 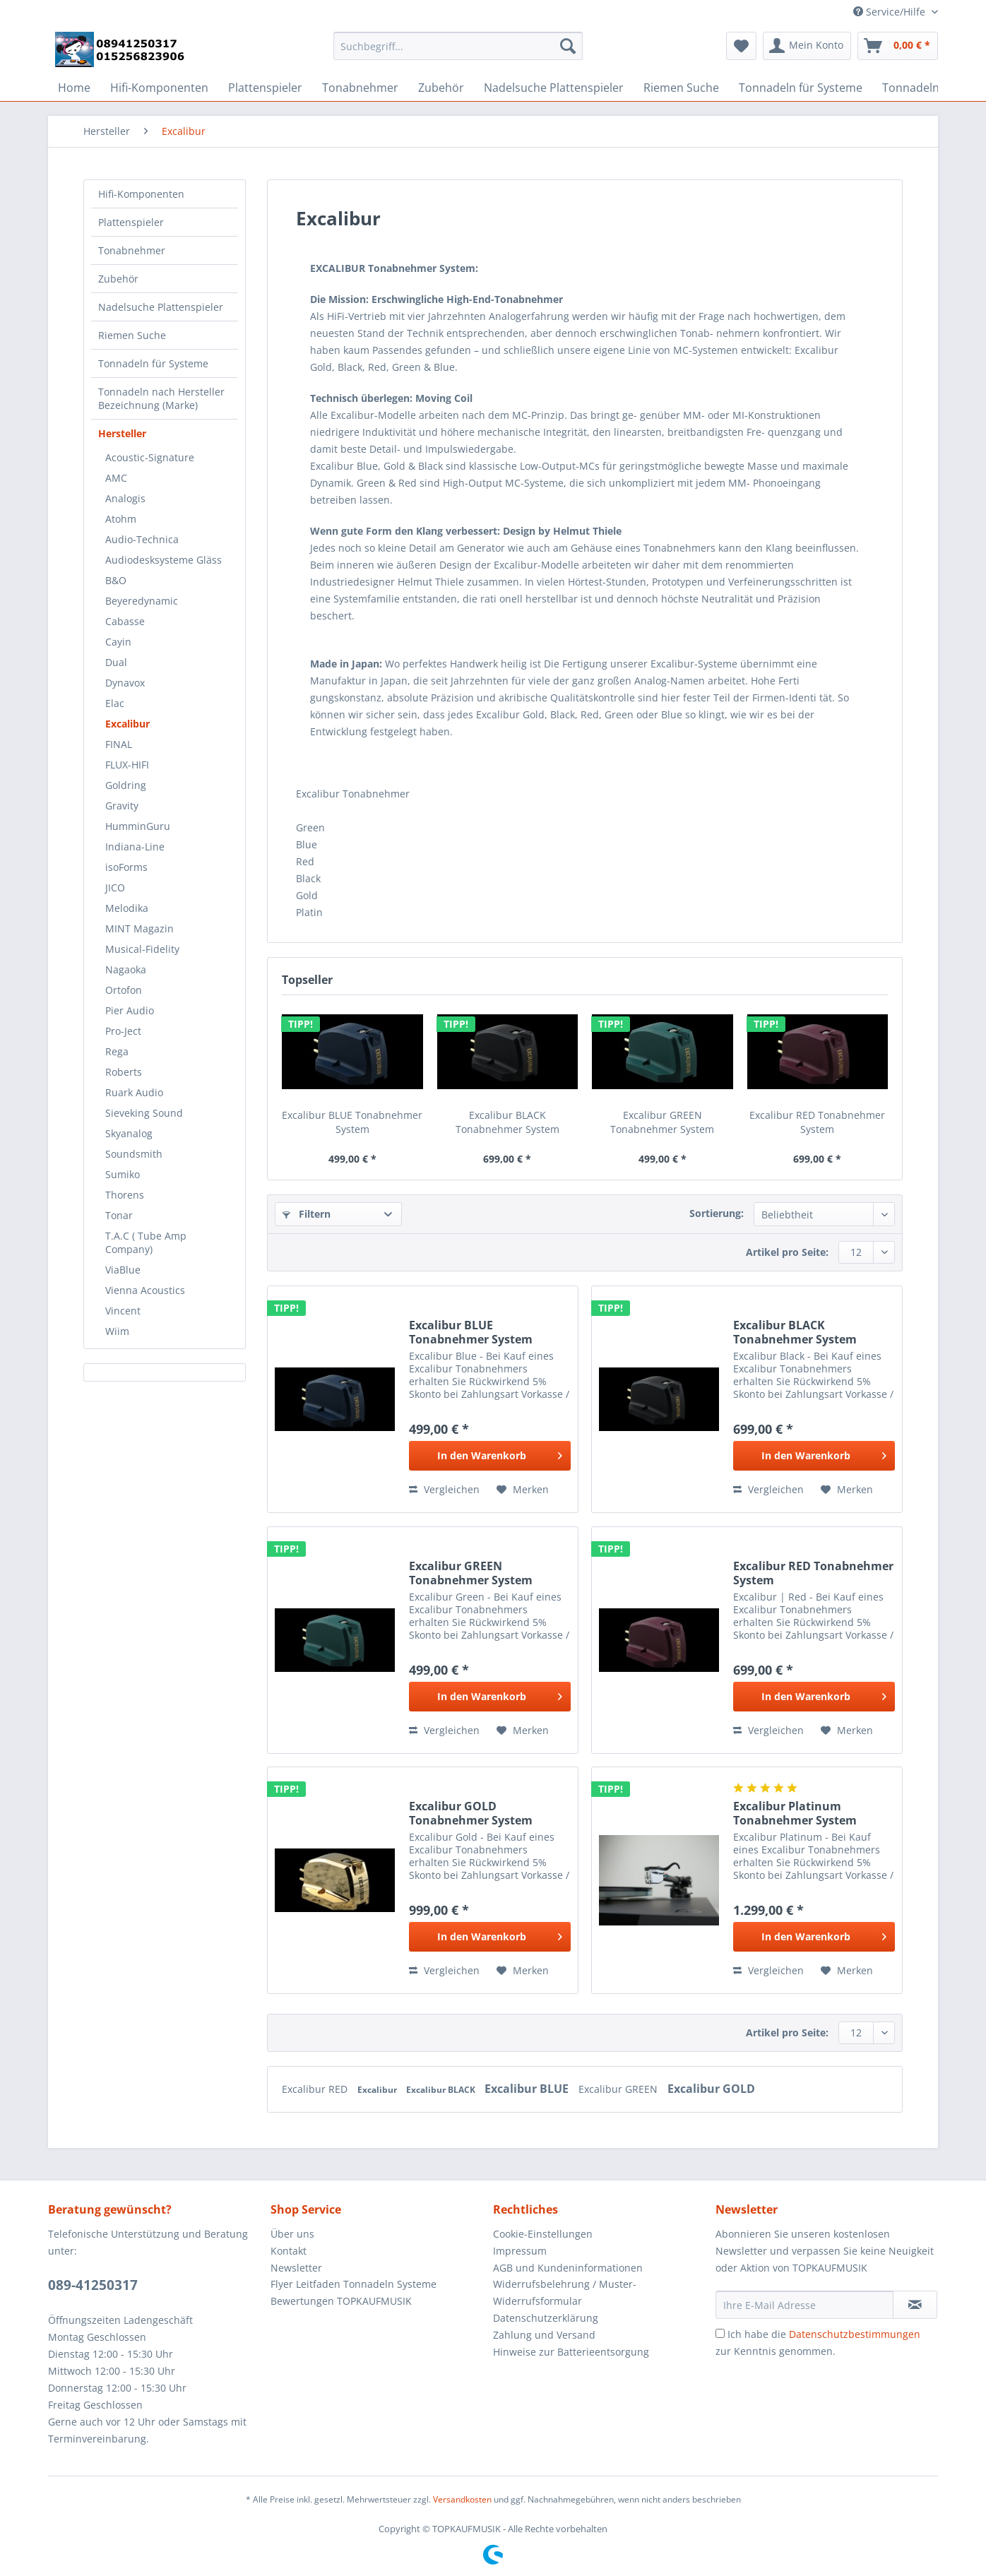 I want to click on Skyanalog, so click(x=129, y=1133).